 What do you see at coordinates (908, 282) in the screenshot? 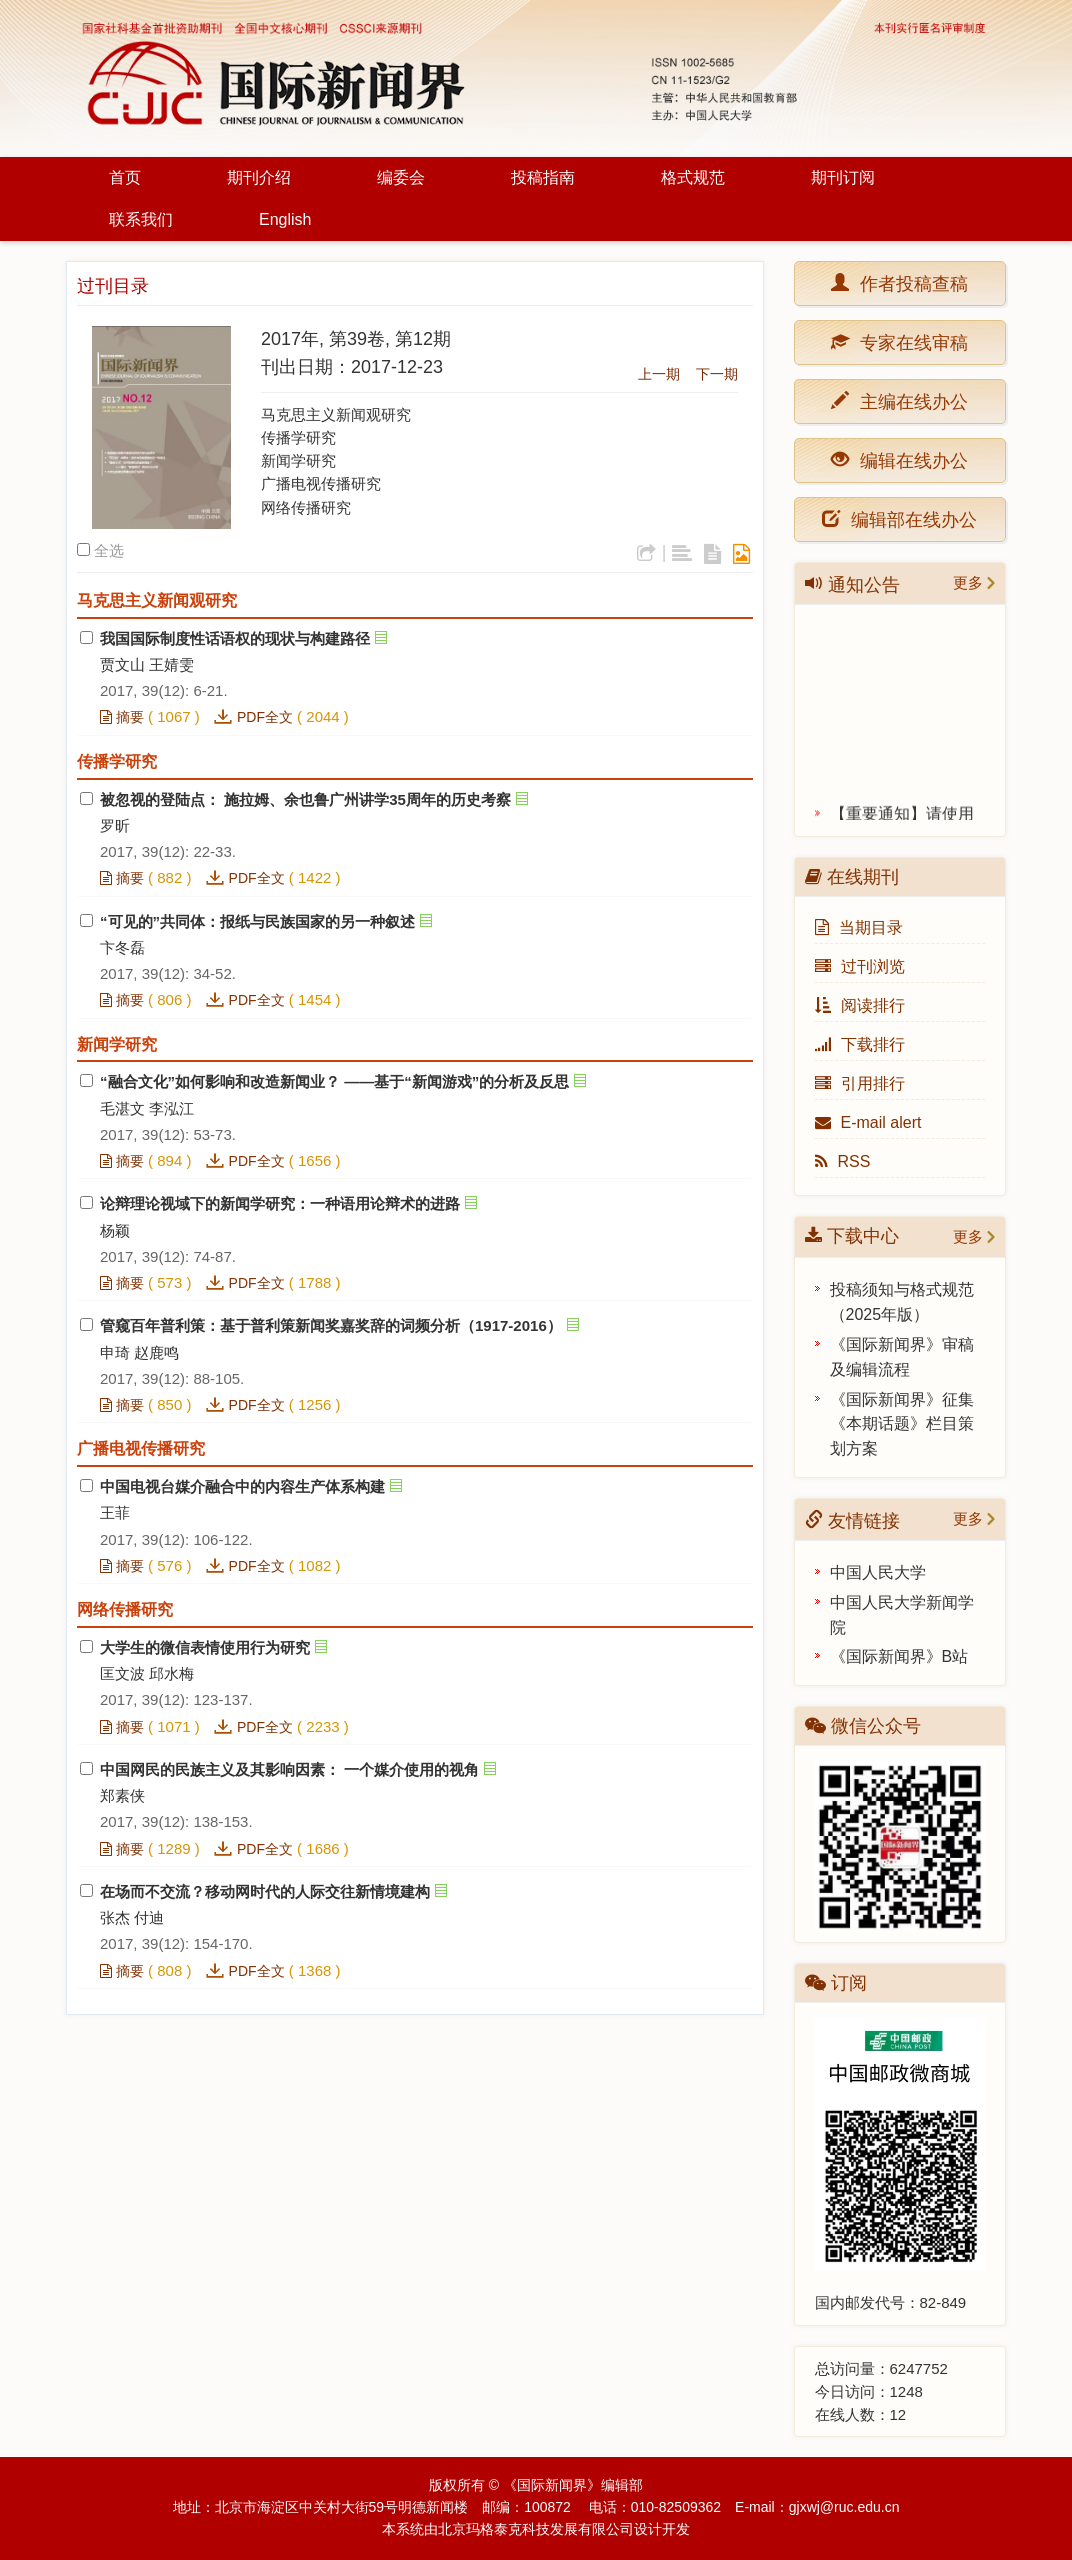
I see `作者投稿查稿` at bounding box center [908, 282].